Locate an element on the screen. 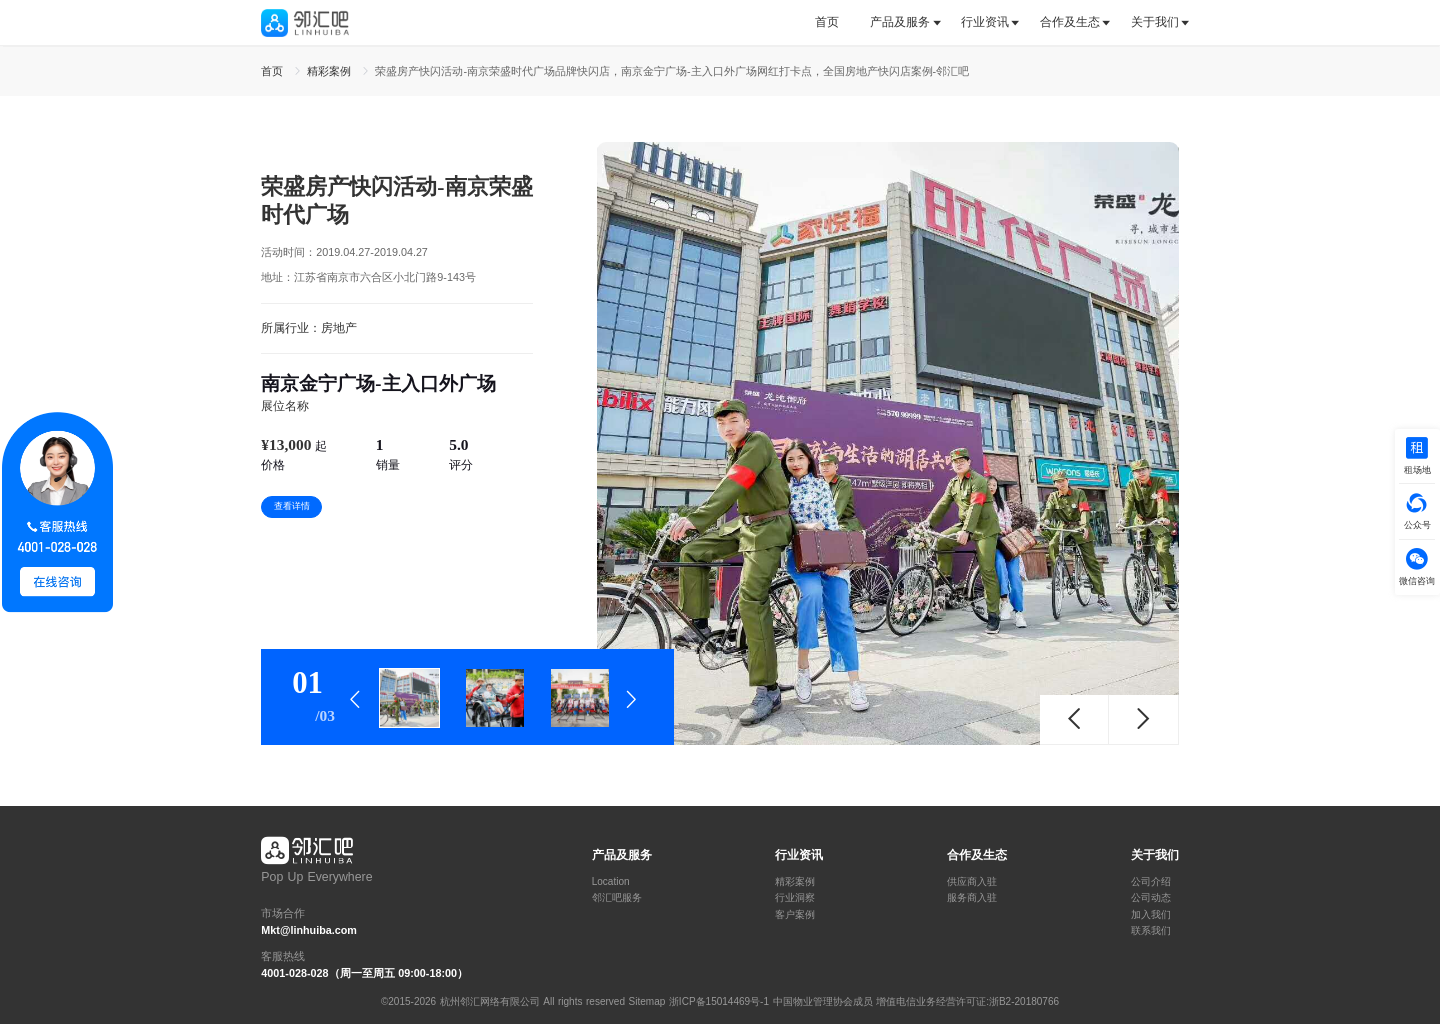  公司动态 is located at coordinates (1151, 898).